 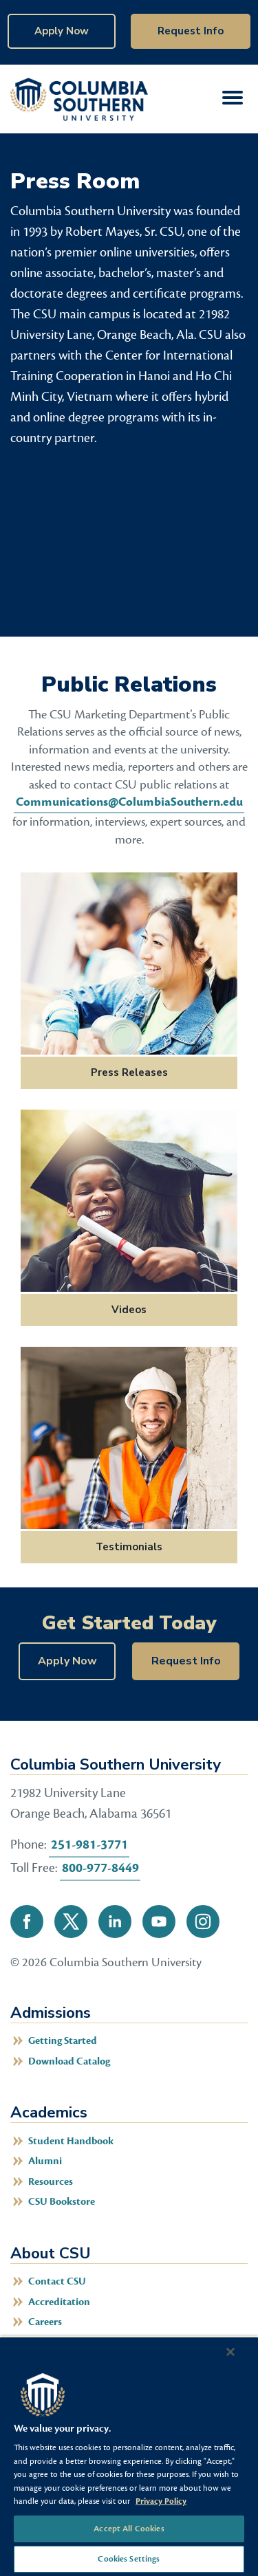 What do you see at coordinates (161, 2501) in the screenshot?
I see `Privacy Policy [More information about your privacy, opens in a new tab]` at bounding box center [161, 2501].